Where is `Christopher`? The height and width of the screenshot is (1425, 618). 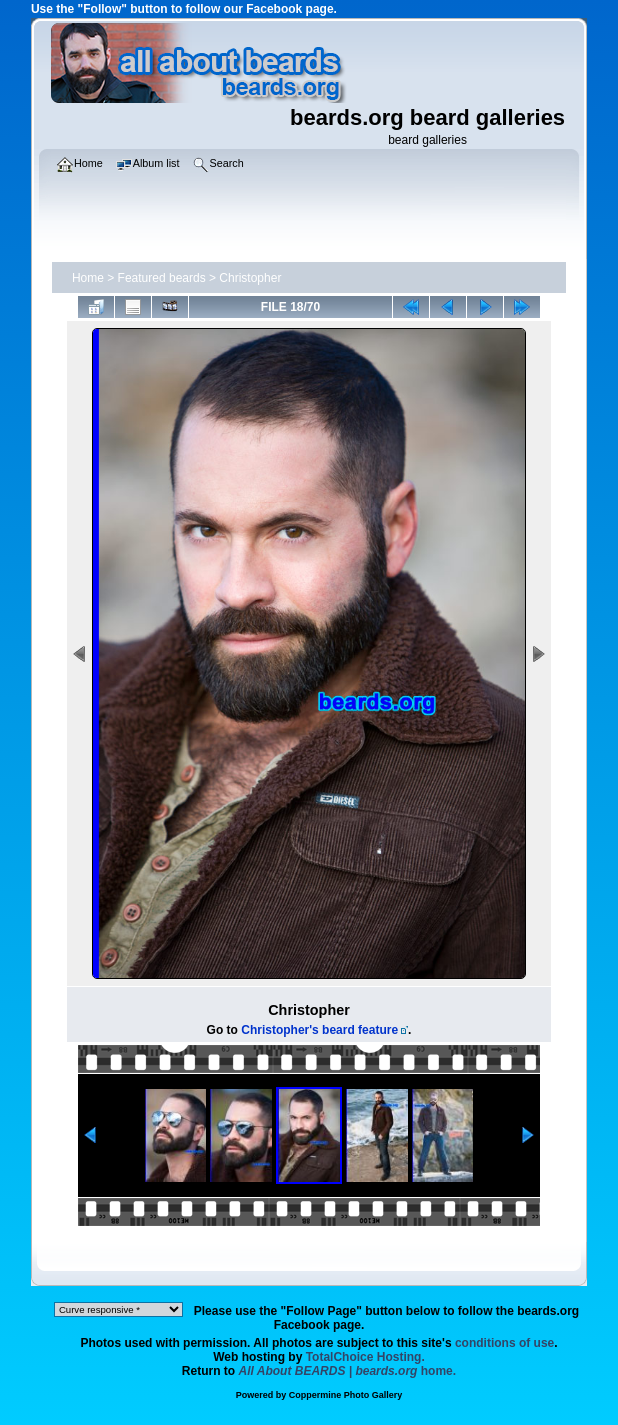 Christopher is located at coordinates (250, 278).